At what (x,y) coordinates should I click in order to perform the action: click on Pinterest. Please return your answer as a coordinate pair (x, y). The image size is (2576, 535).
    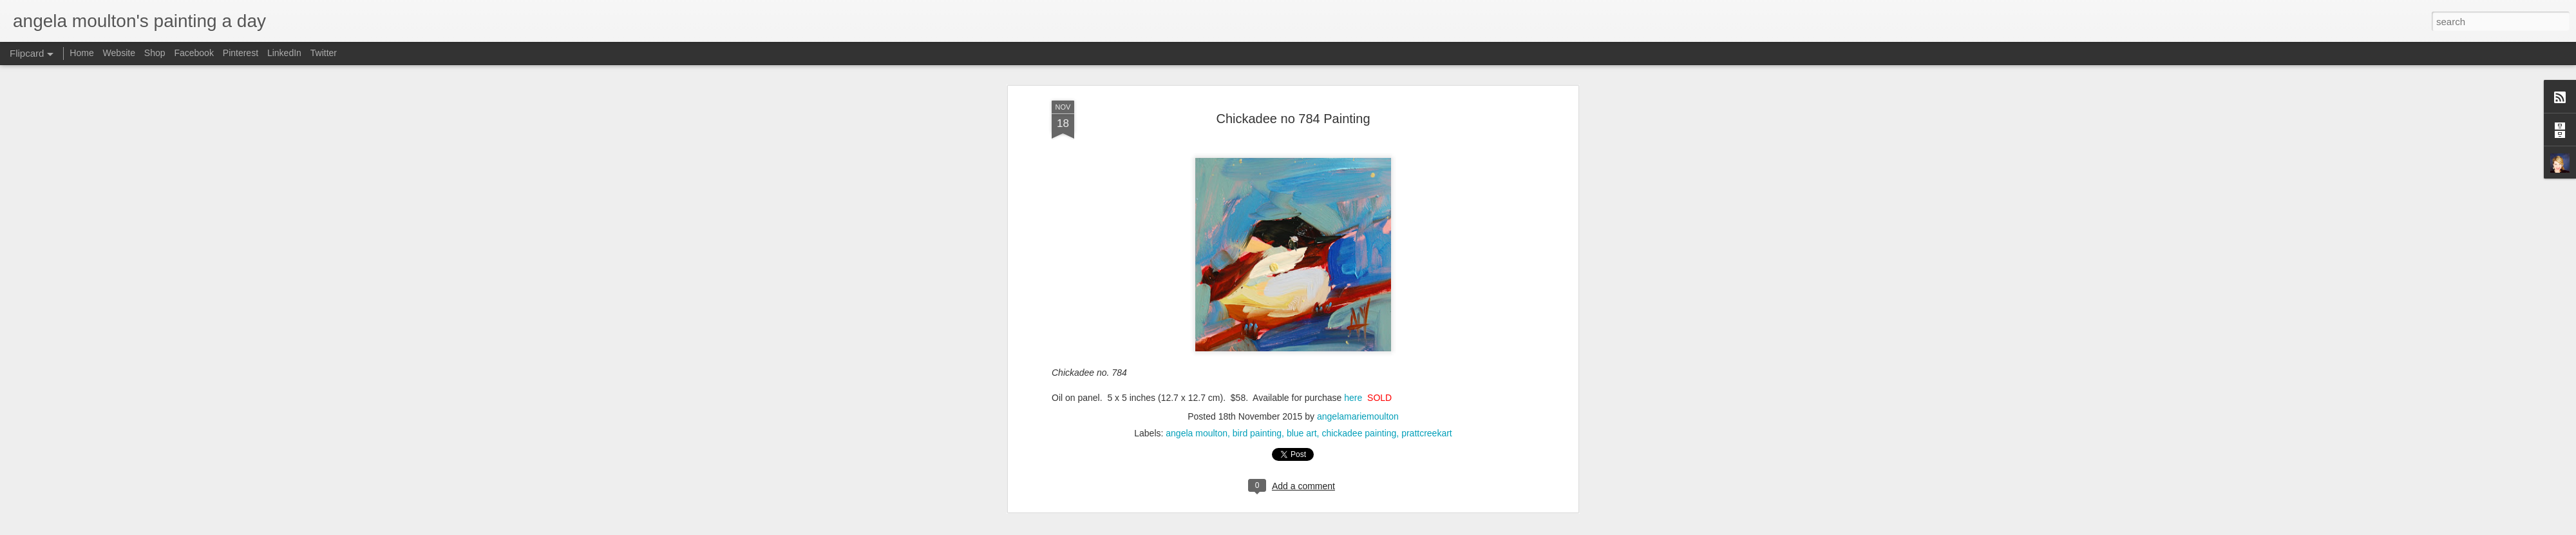
    Looking at the image, I should click on (240, 53).